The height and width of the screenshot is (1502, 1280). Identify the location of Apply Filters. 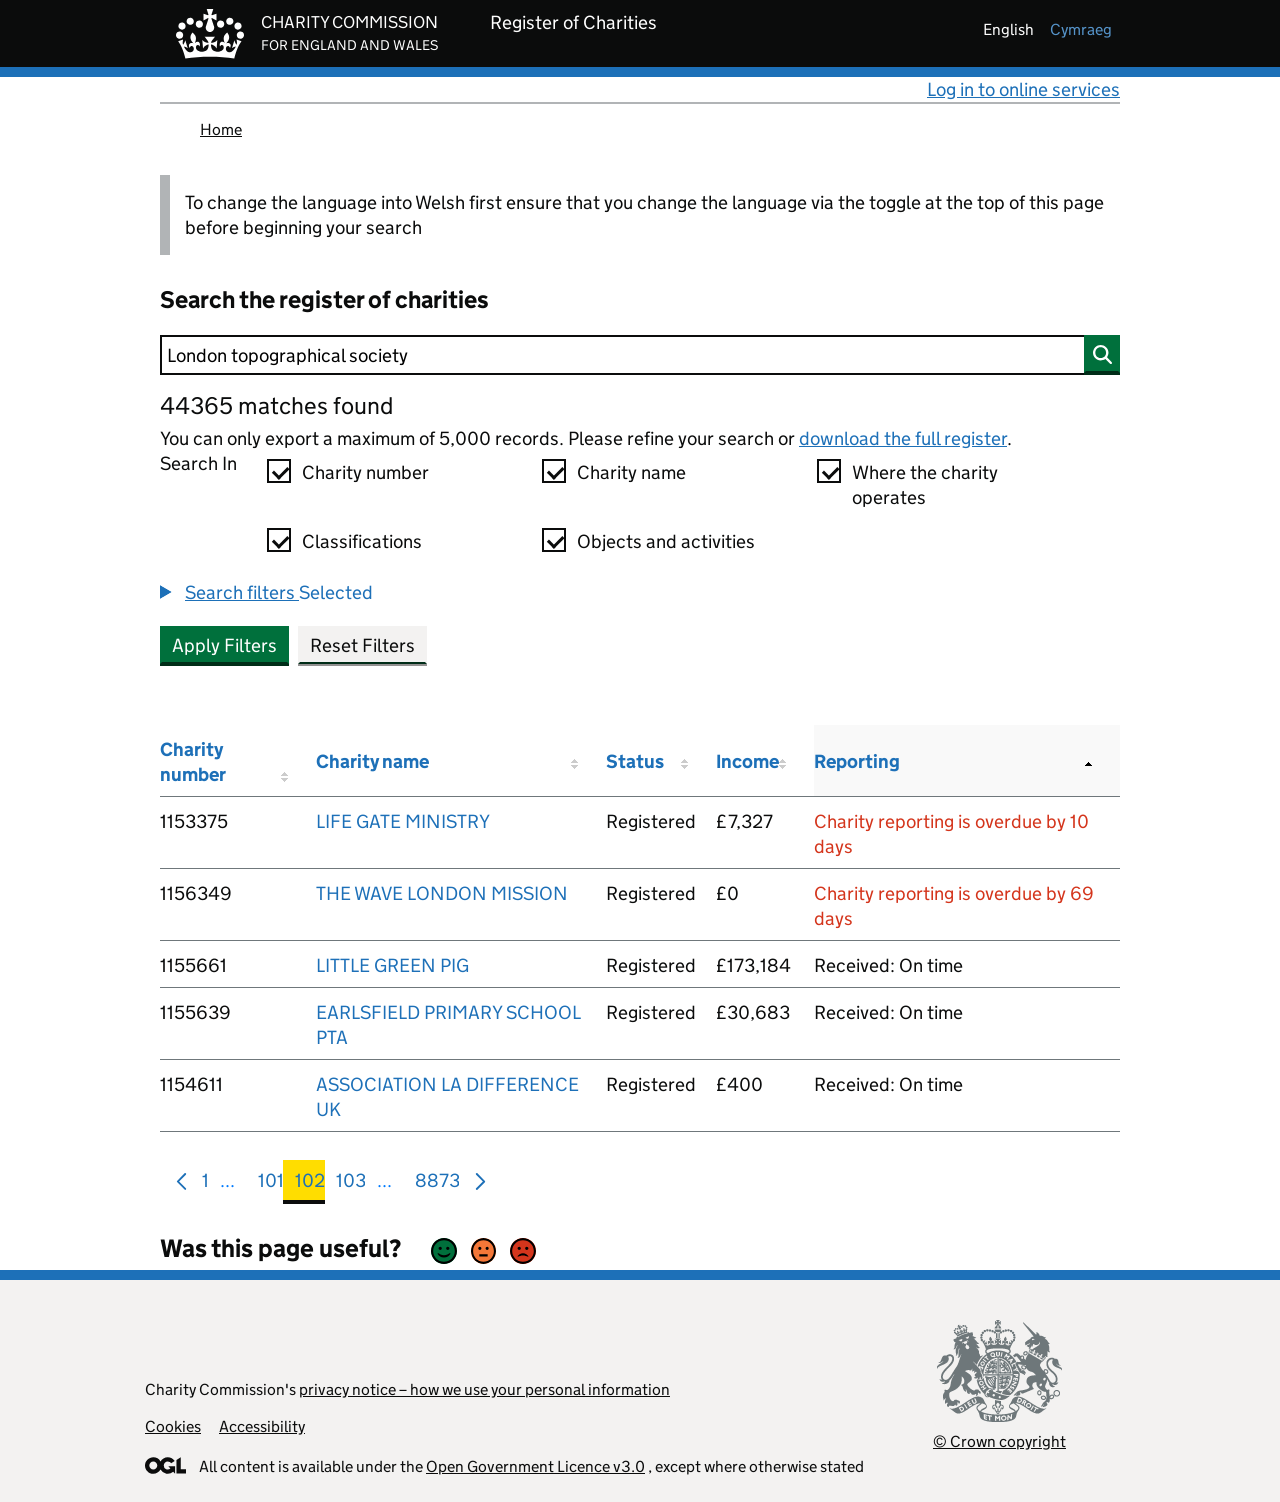
(224, 645).